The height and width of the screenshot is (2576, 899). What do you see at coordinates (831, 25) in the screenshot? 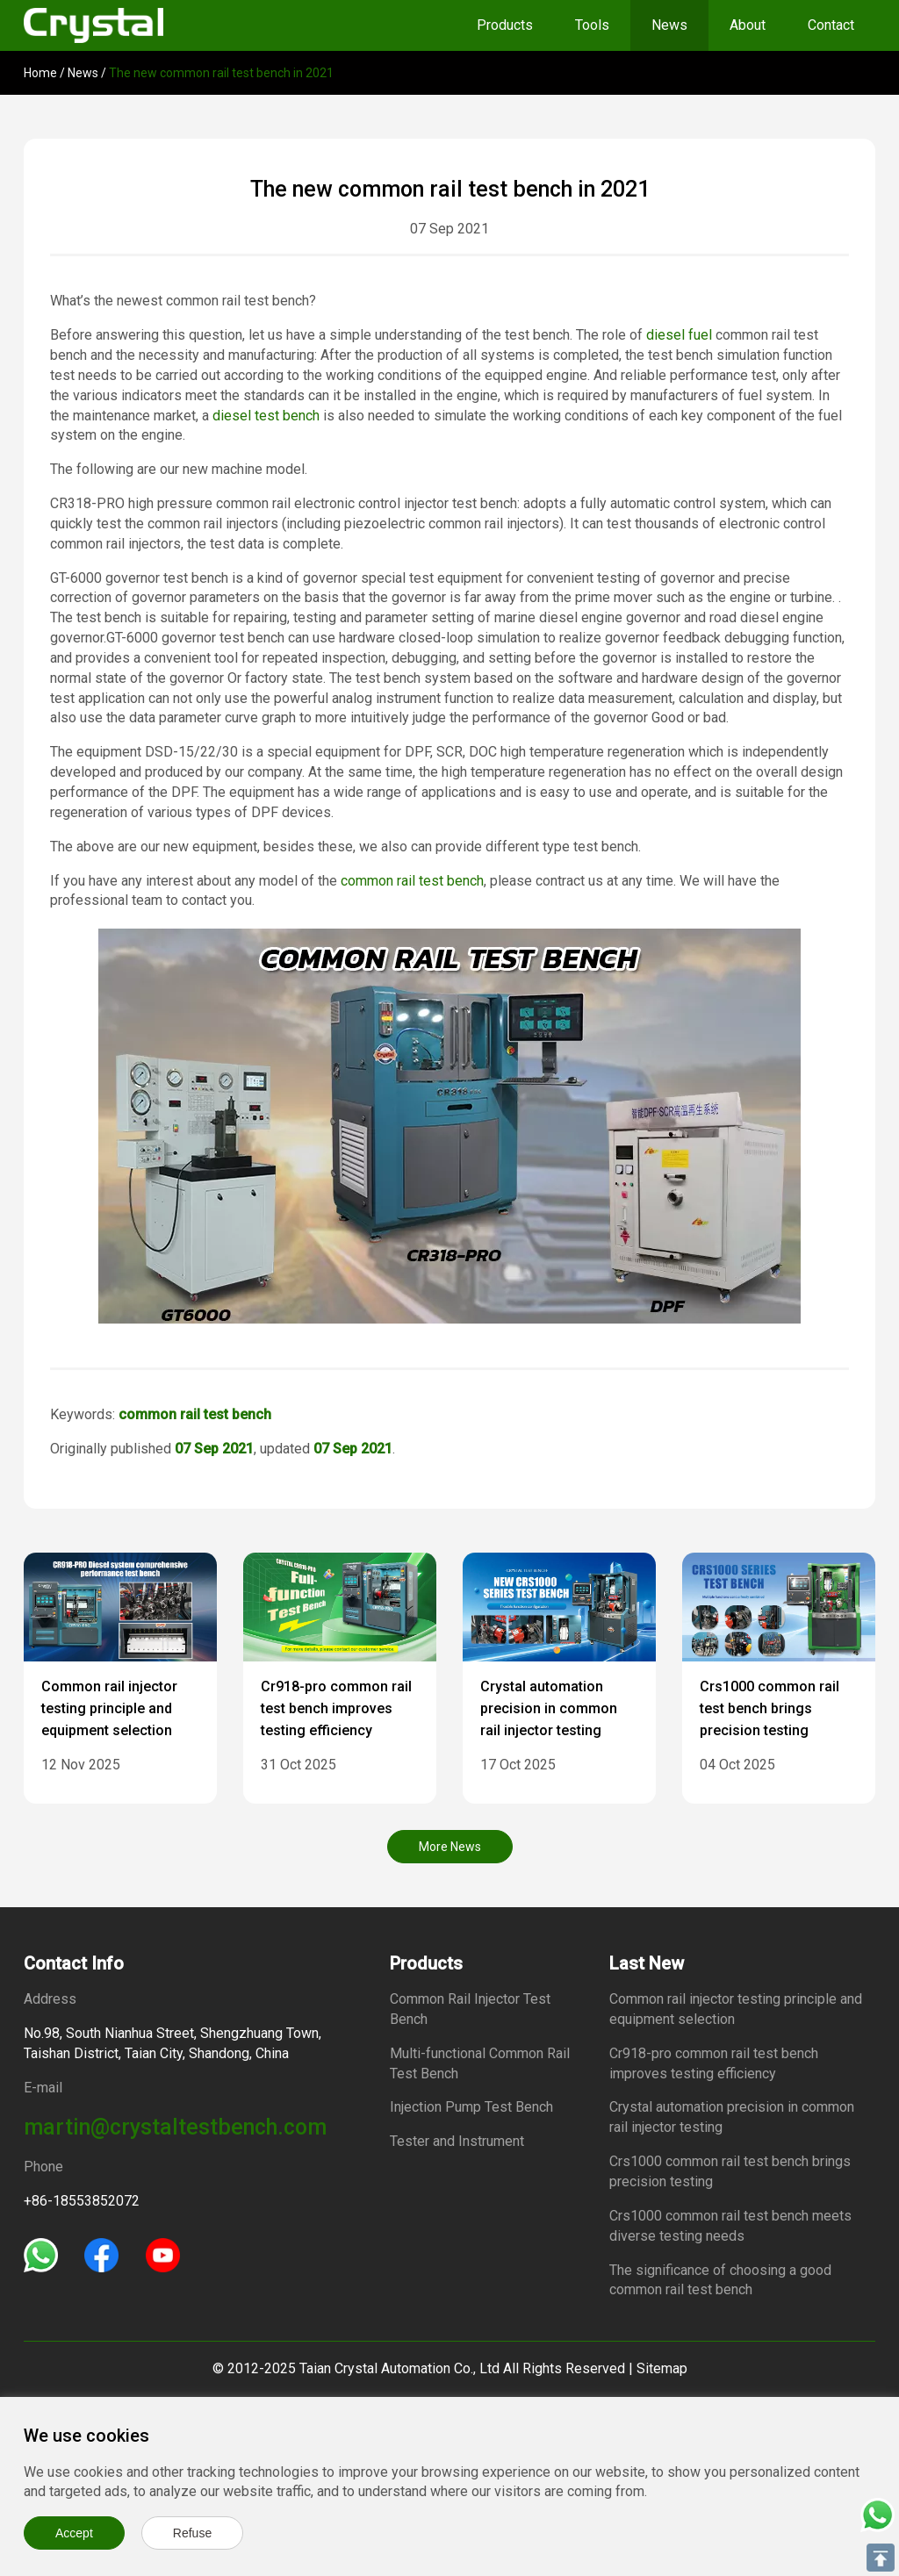
I see `Contact` at bounding box center [831, 25].